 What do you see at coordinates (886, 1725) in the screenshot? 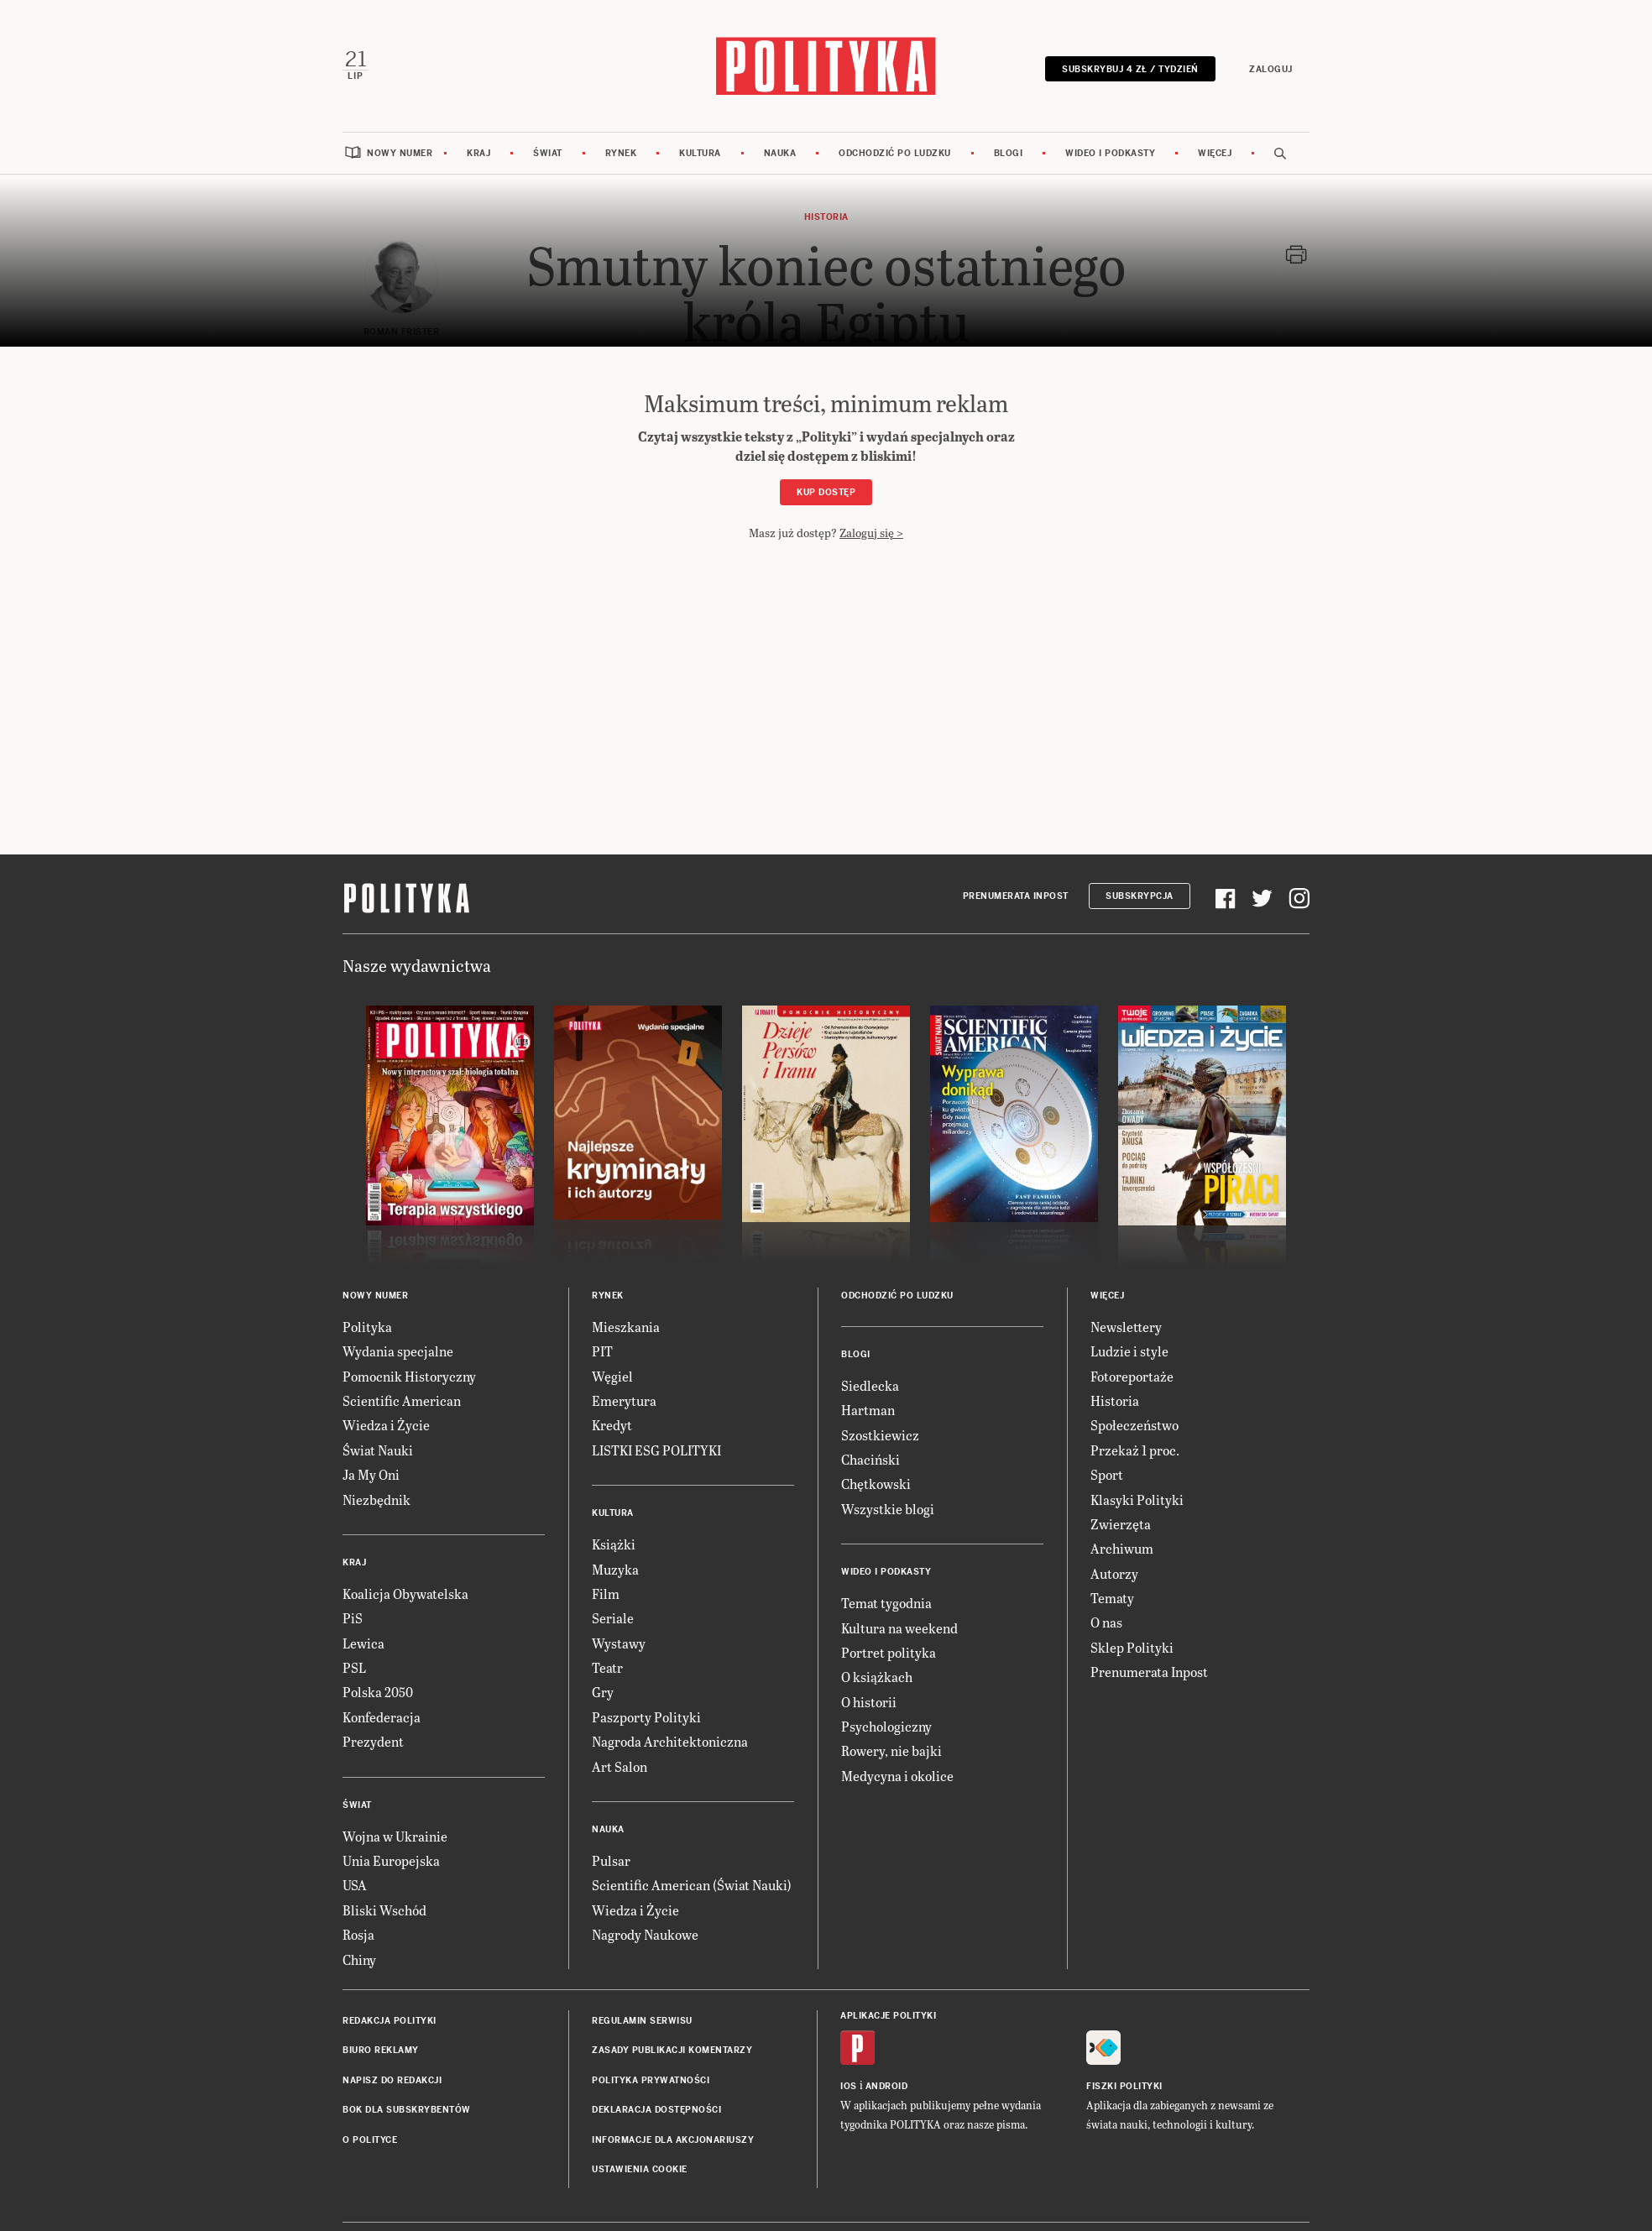
I see `Psychologiczny` at bounding box center [886, 1725].